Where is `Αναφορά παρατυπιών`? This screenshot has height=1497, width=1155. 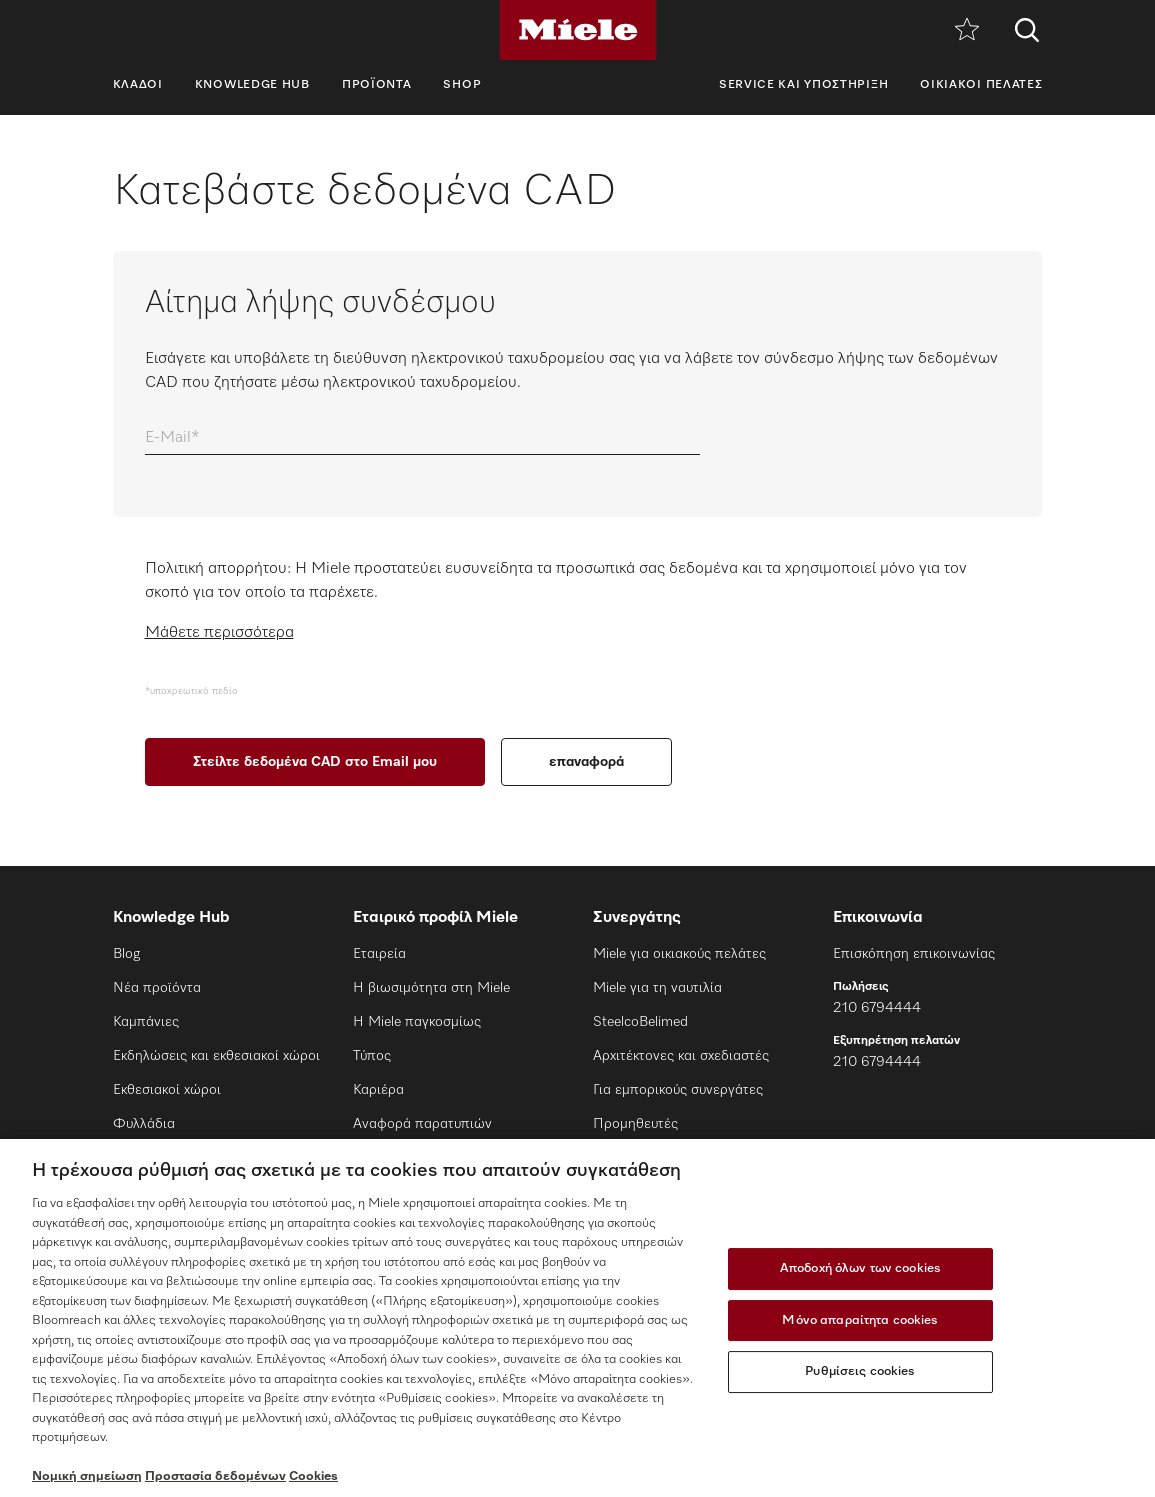
Αναφορά παρατυπιών is located at coordinates (422, 1124).